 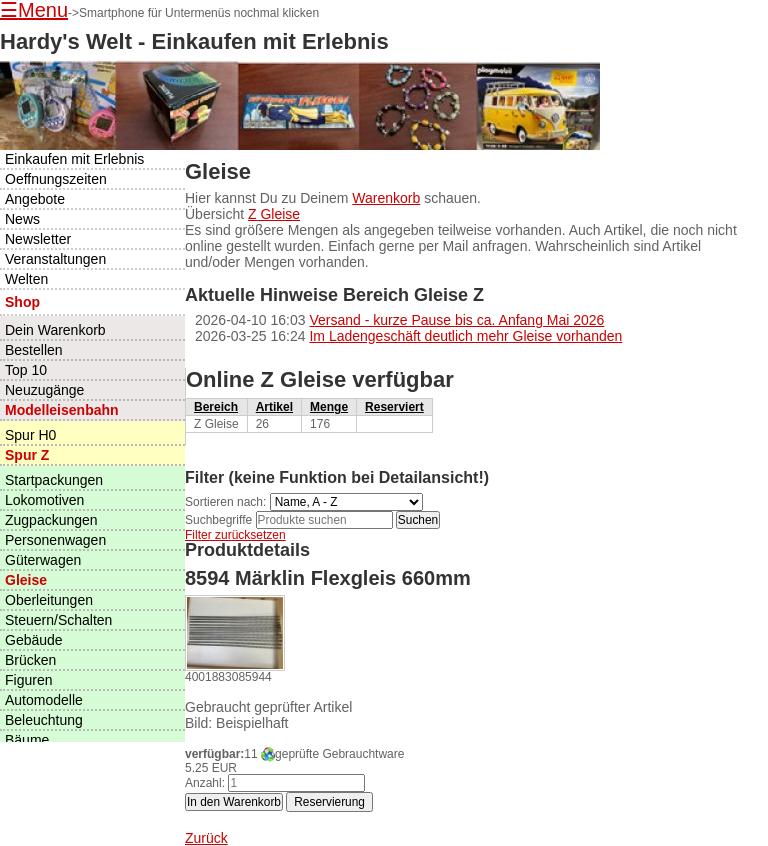 I want to click on Suchbegriffe, so click(x=218, y=520).